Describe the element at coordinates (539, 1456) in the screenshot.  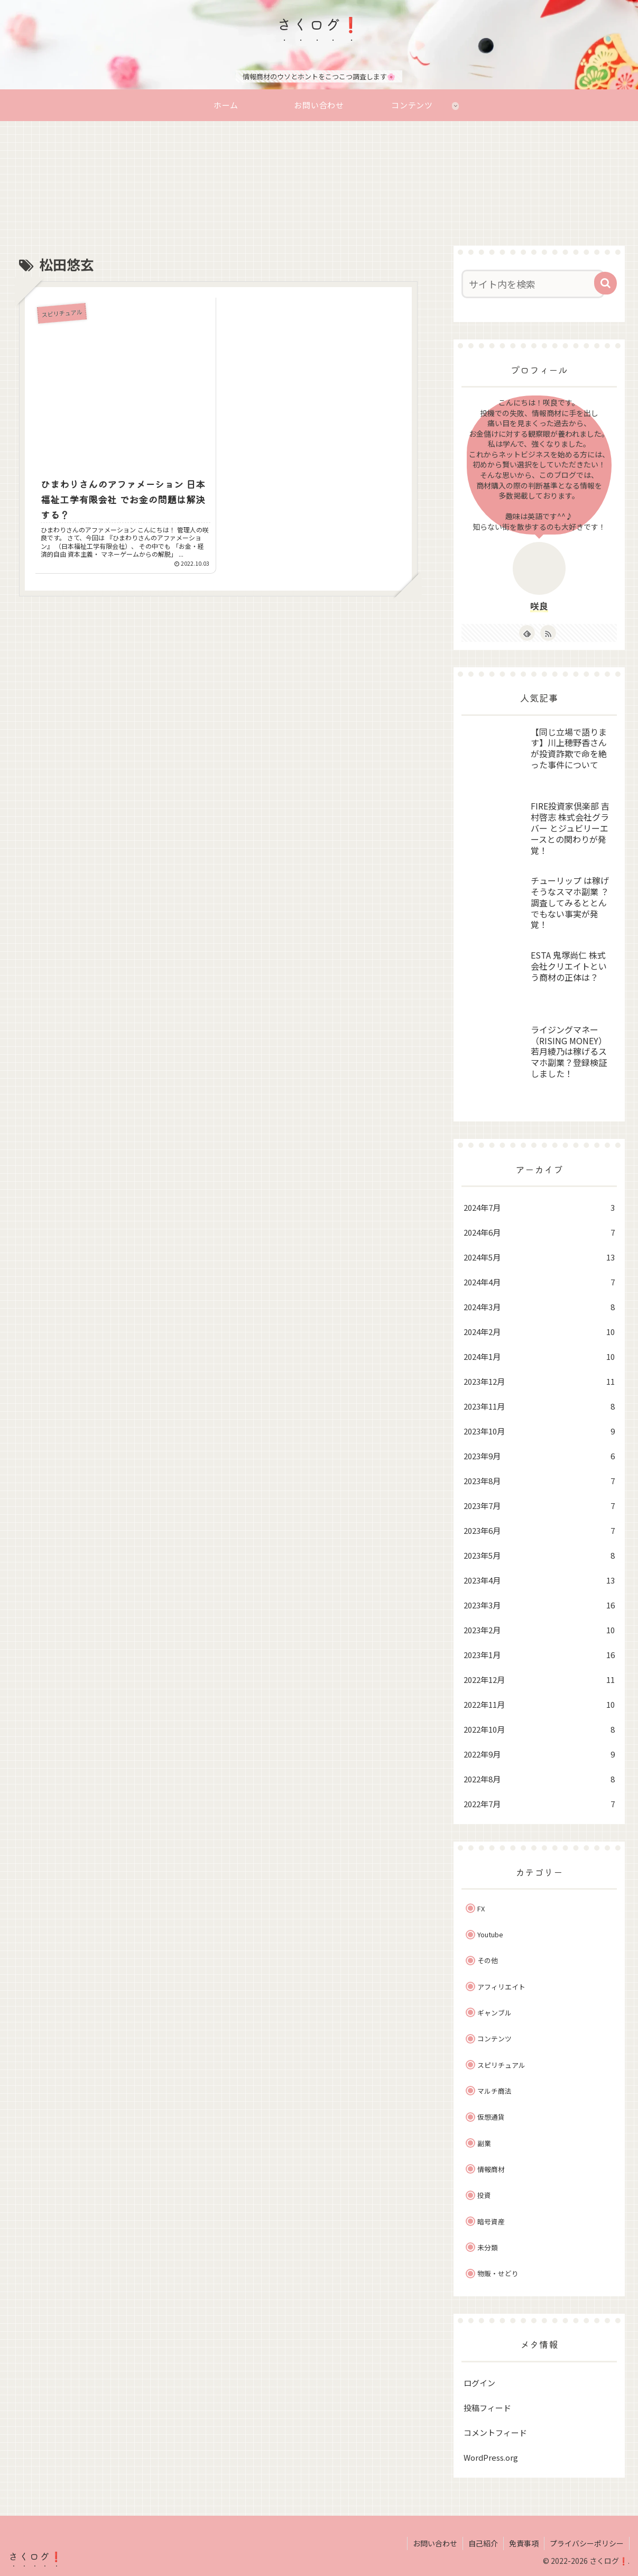
I see `2023年9月` at that location.